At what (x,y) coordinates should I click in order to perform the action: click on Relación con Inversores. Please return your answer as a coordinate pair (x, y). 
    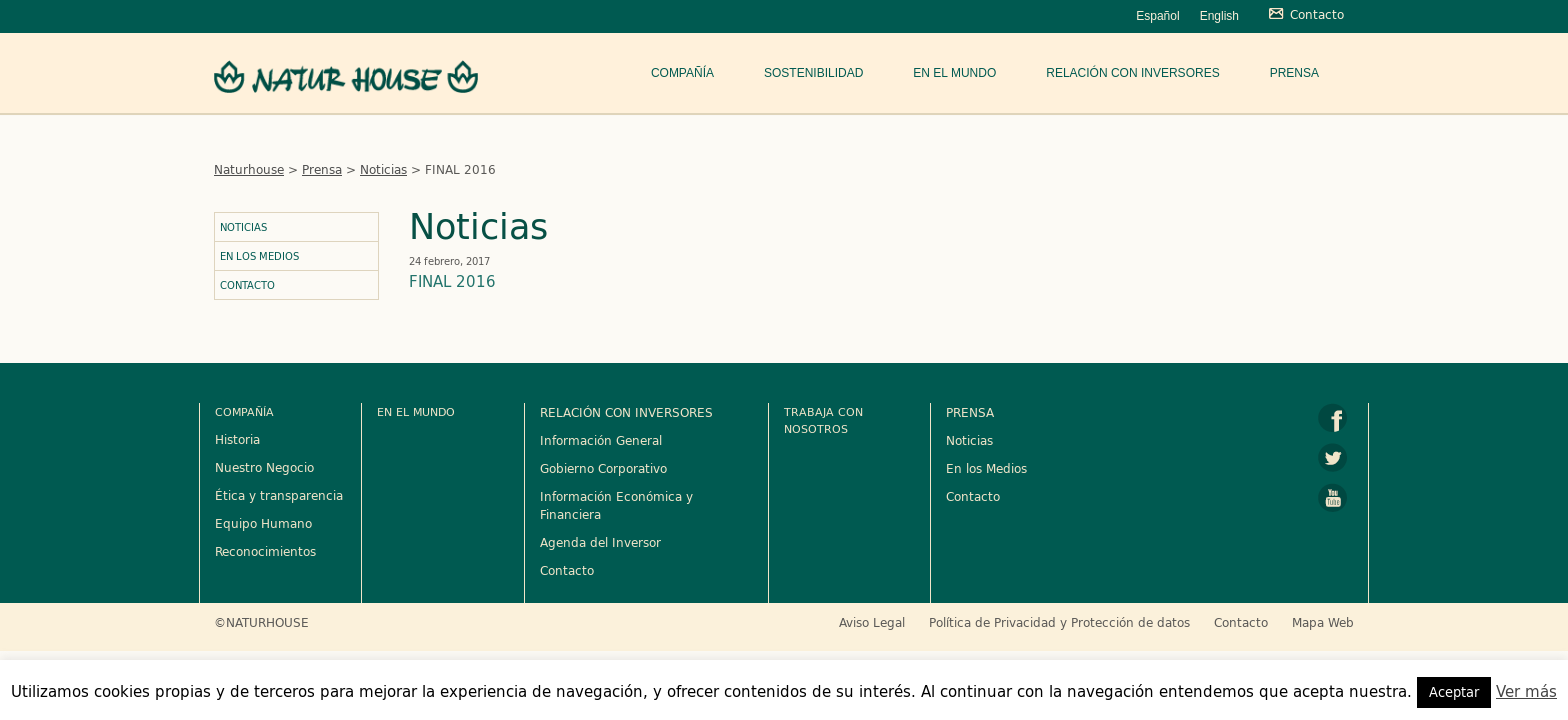
    Looking at the image, I should click on (1132, 73).